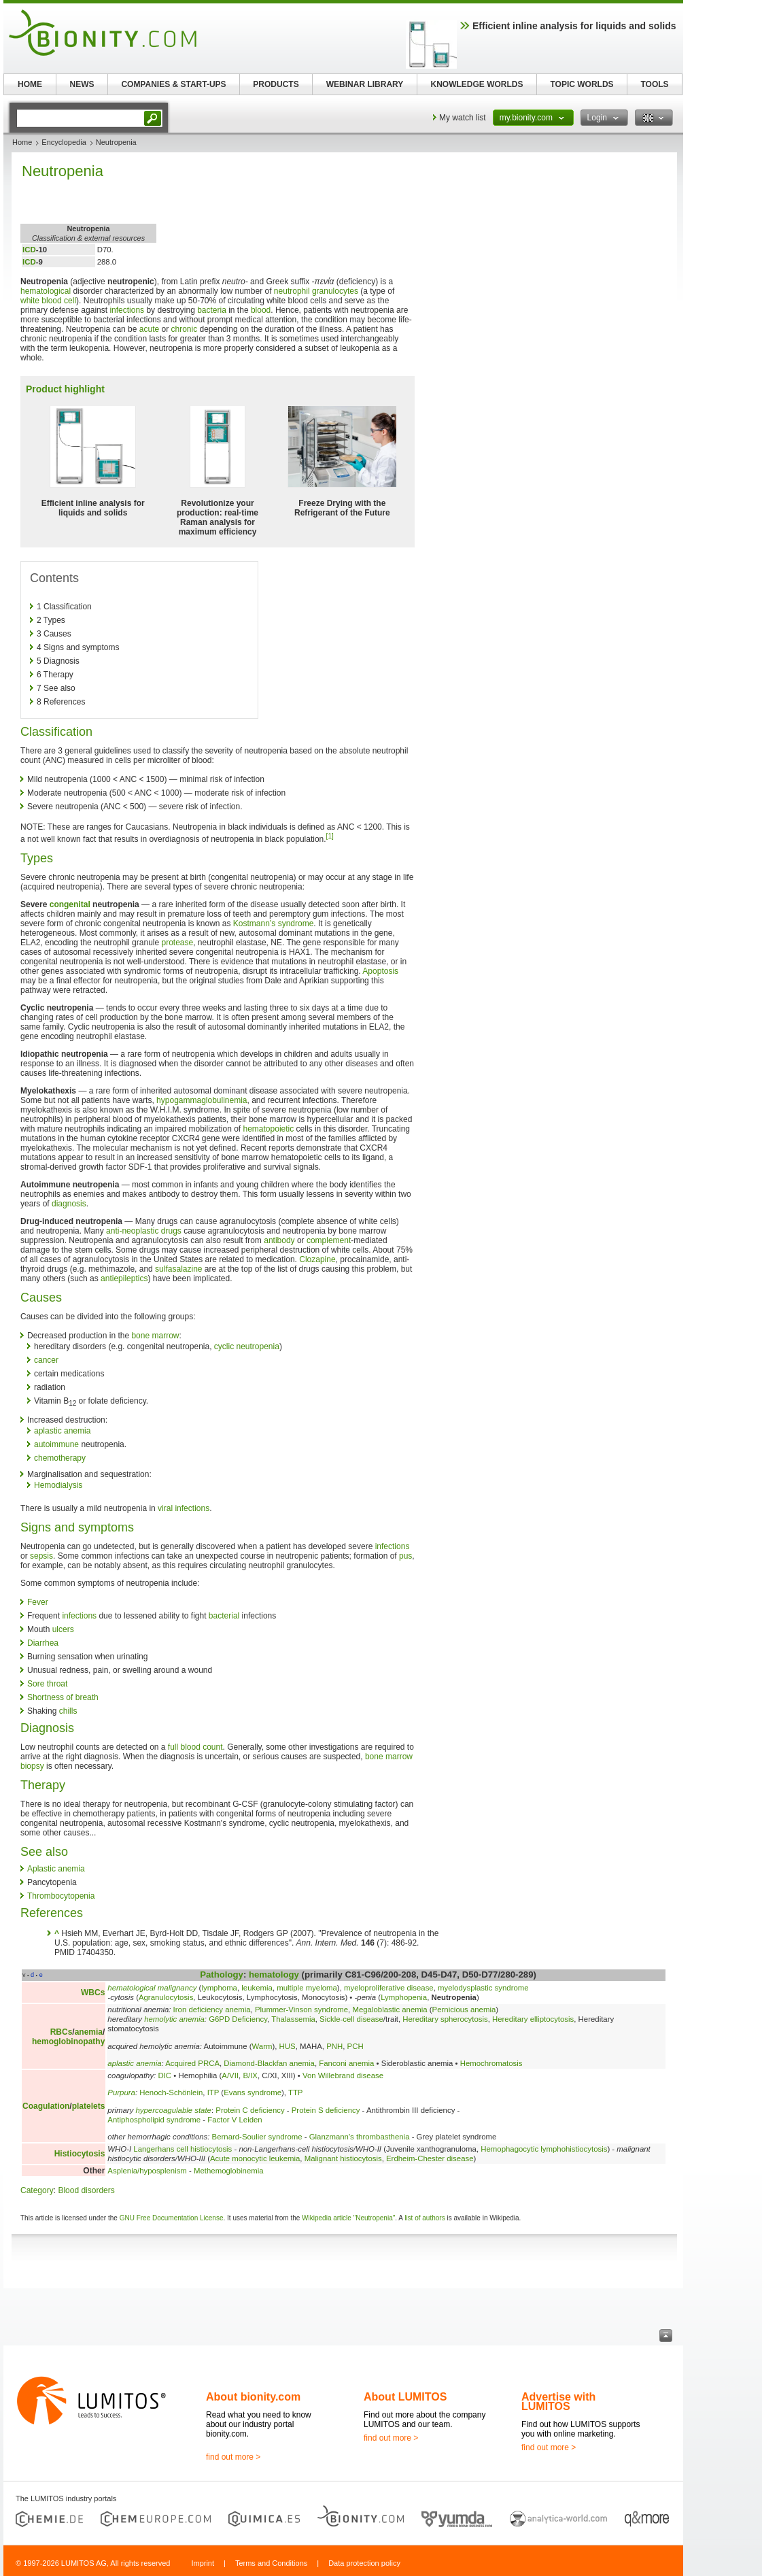 The height and width of the screenshot is (2576, 762). I want to click on Sickle-cell disease, so click(351, 2019).